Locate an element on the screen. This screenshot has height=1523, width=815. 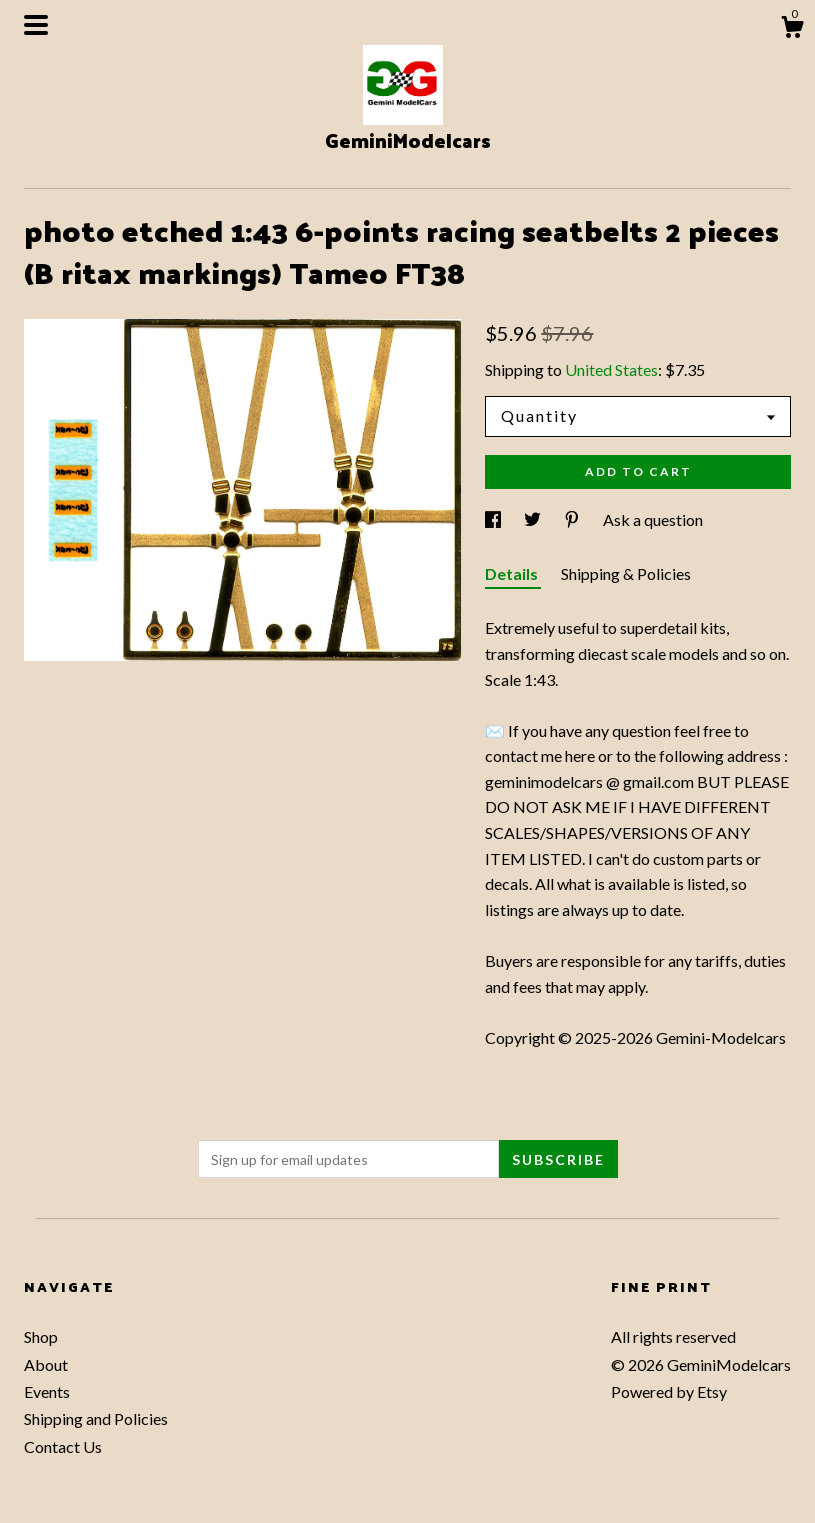
About is located at coordinates (46, 1364).